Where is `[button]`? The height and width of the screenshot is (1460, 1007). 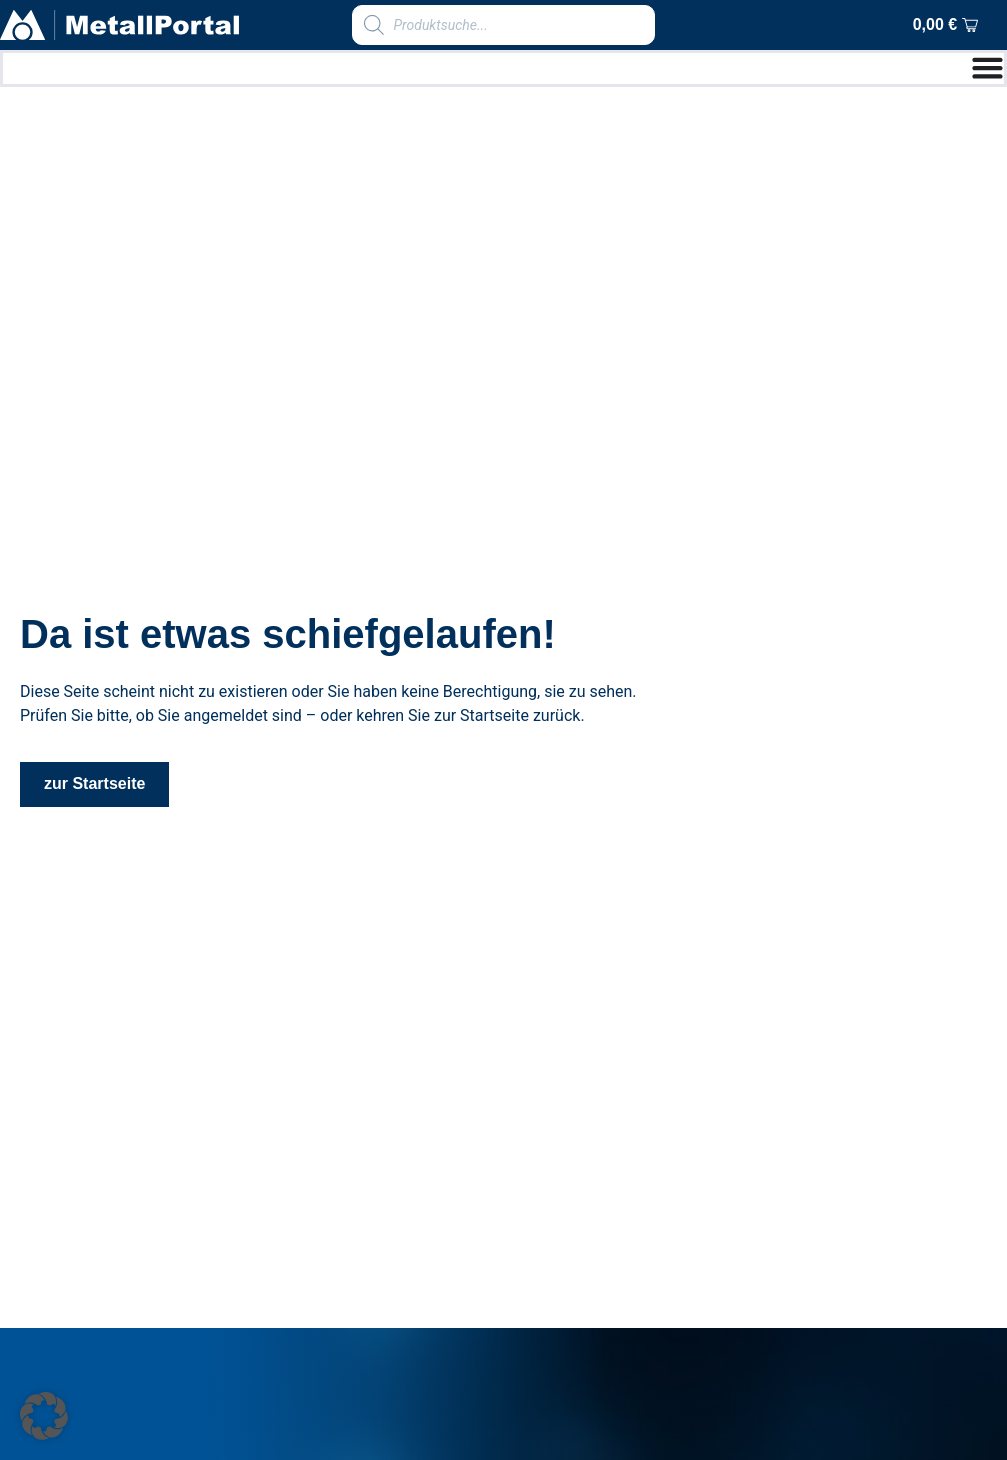
[button] is located at coordinates (44, 1416).